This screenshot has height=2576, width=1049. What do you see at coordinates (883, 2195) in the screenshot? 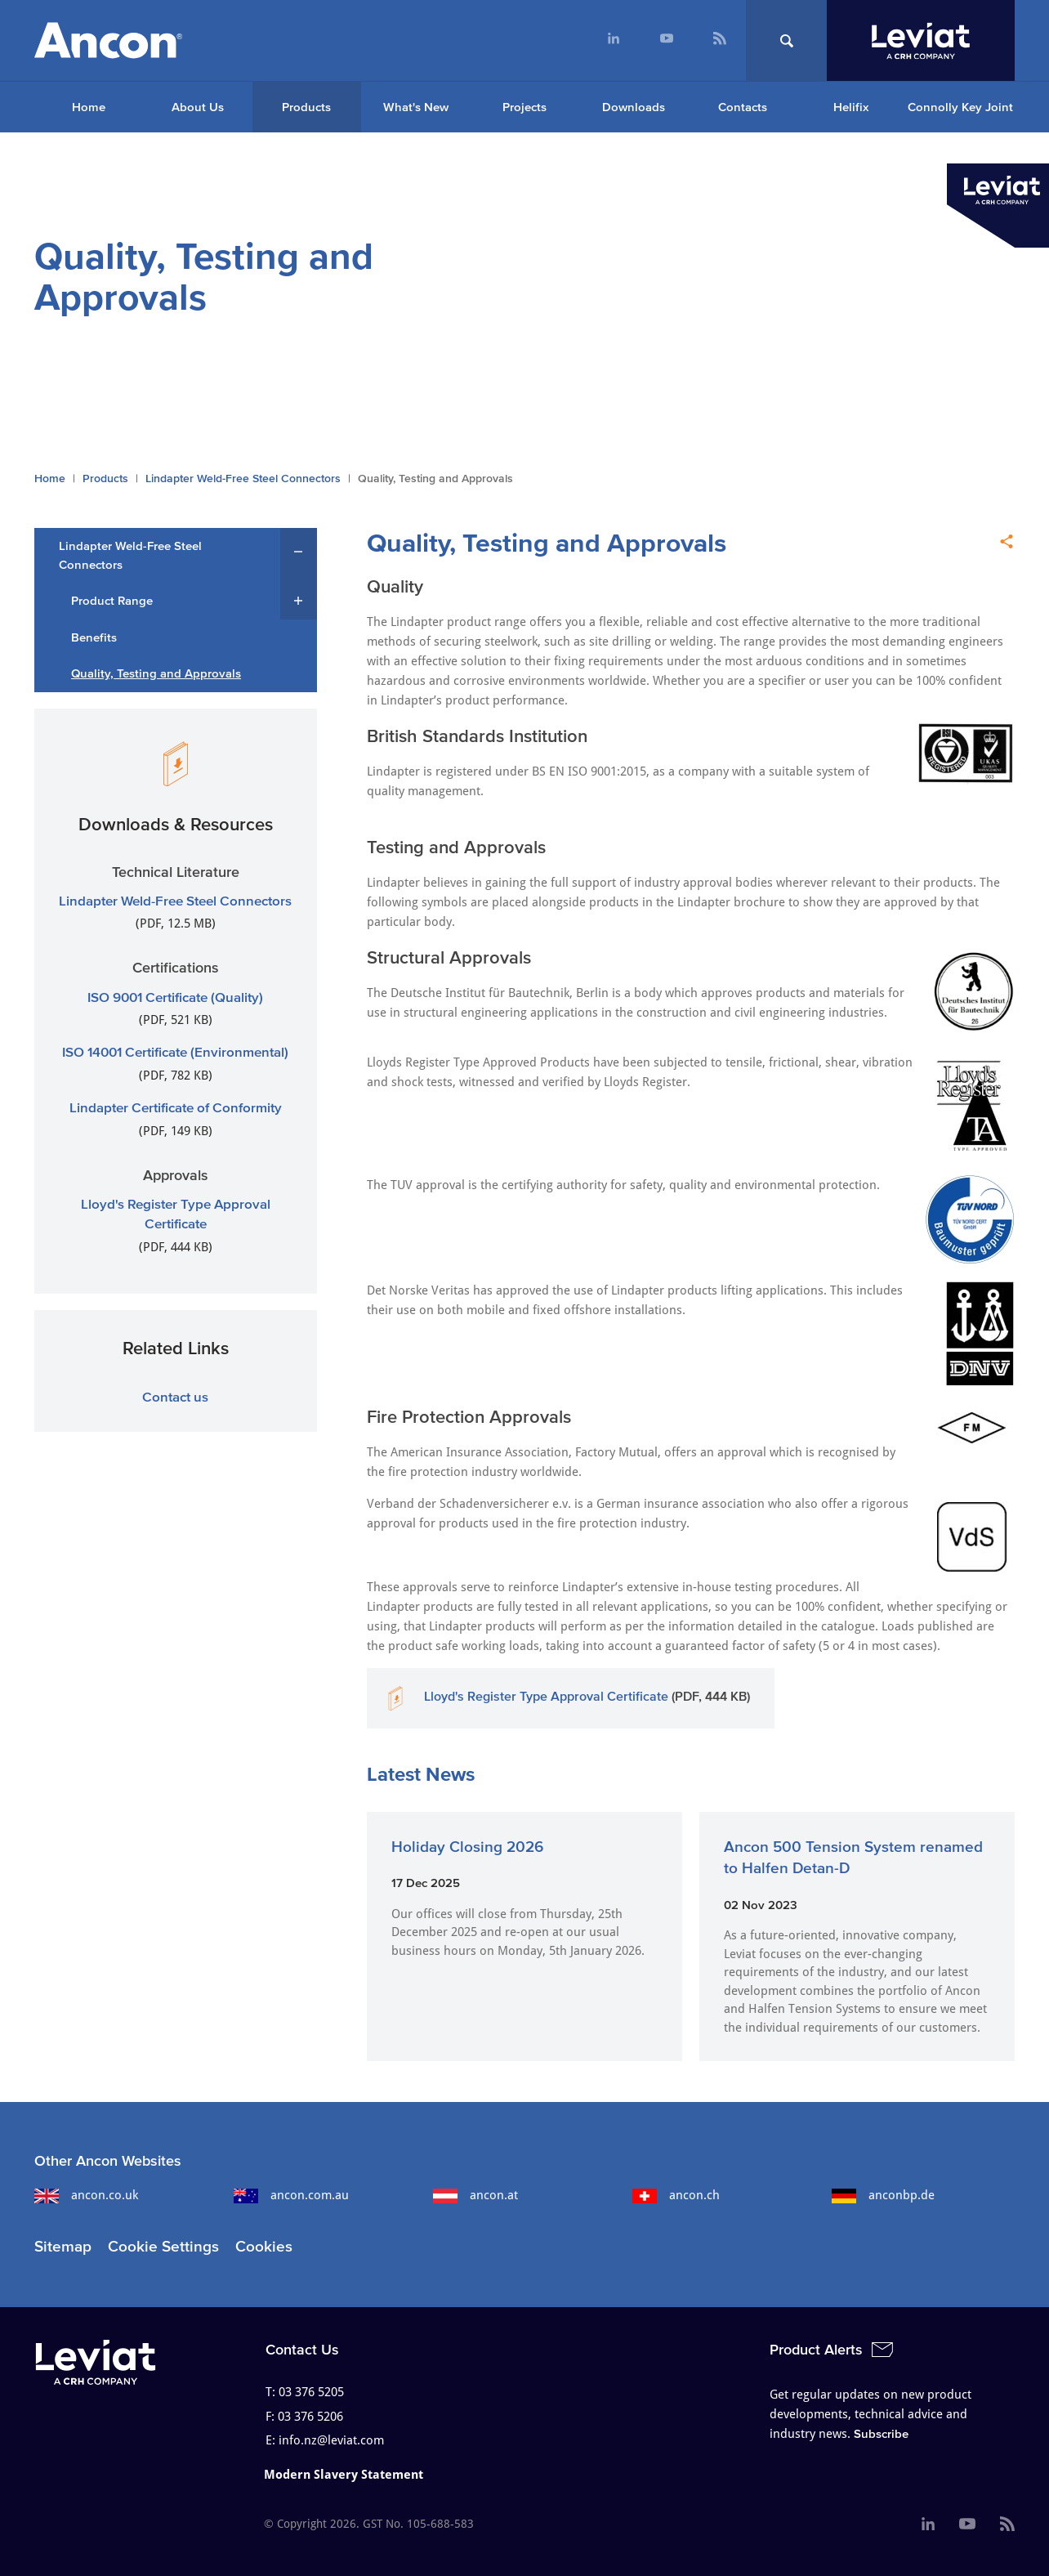
I see `anconbp.de` at bounding box center [883, 2195].